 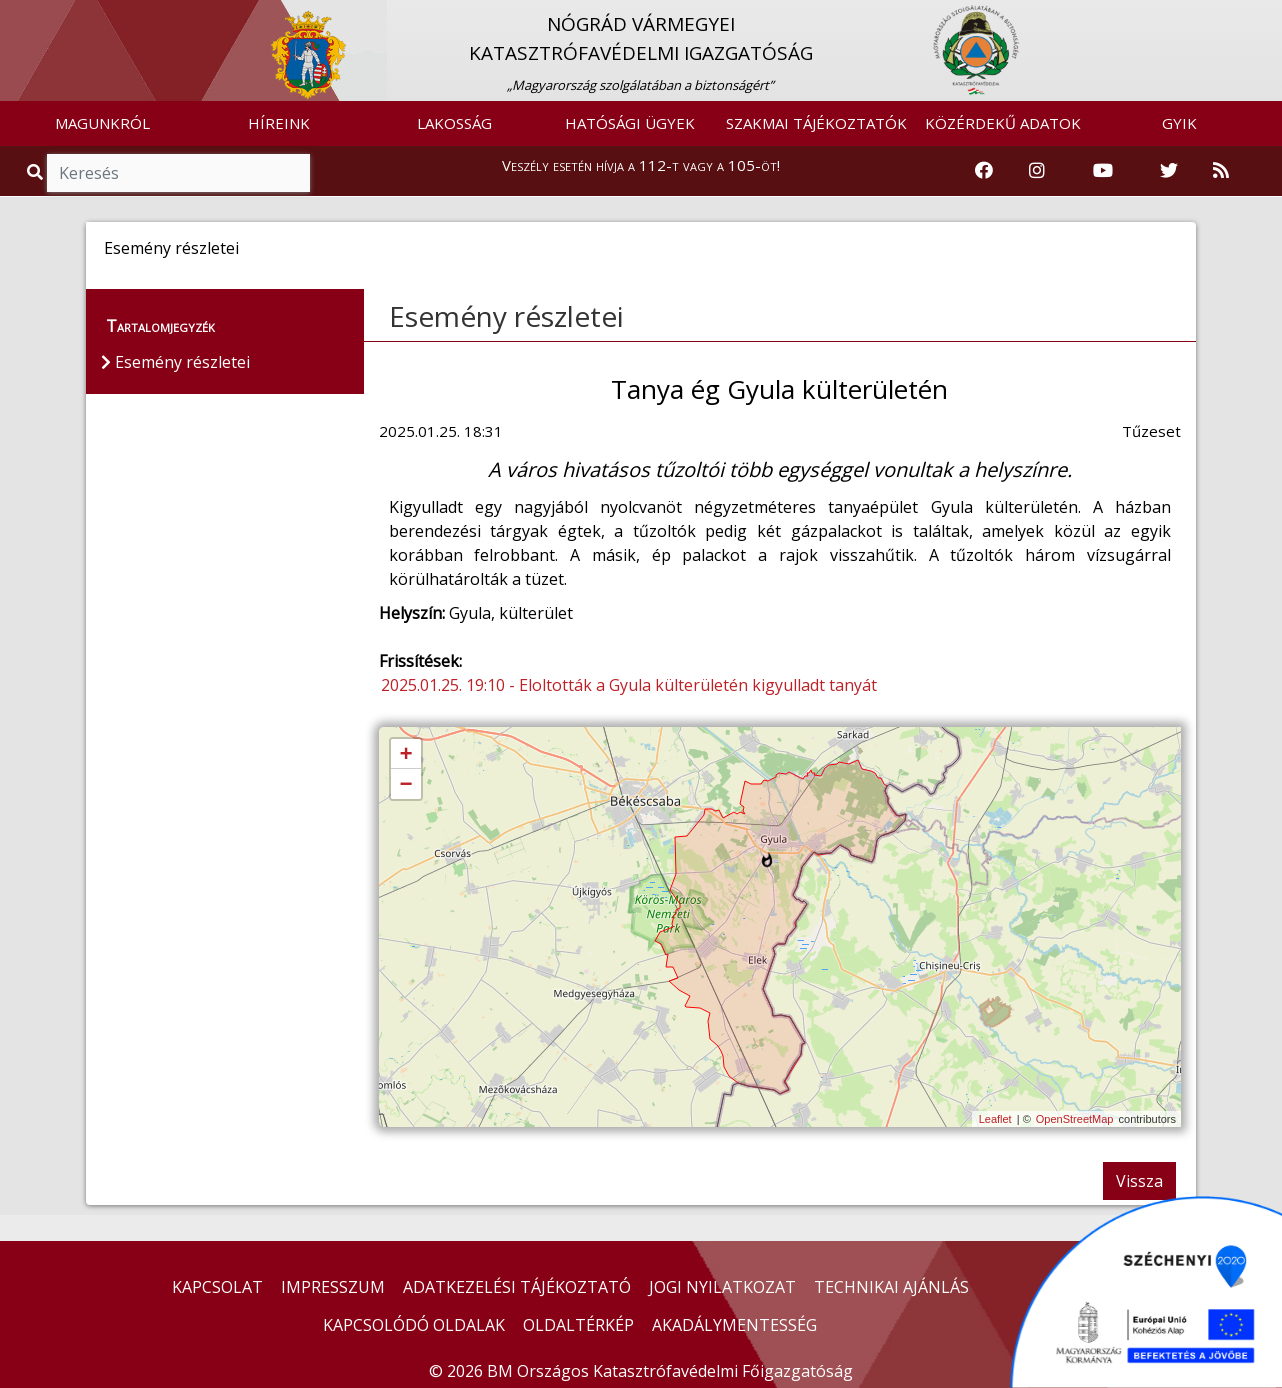 I want to click on KAPCSOLÓDÓ OLDALAK, so click(x=414, y=1325).